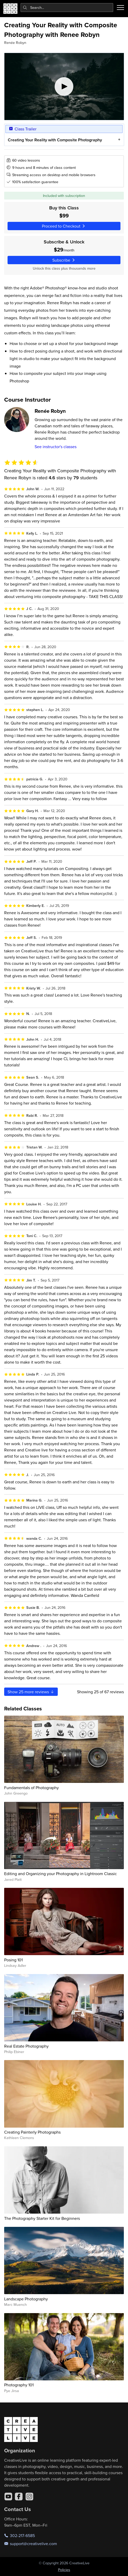  I want to click on [combobox], so click(67, 7).